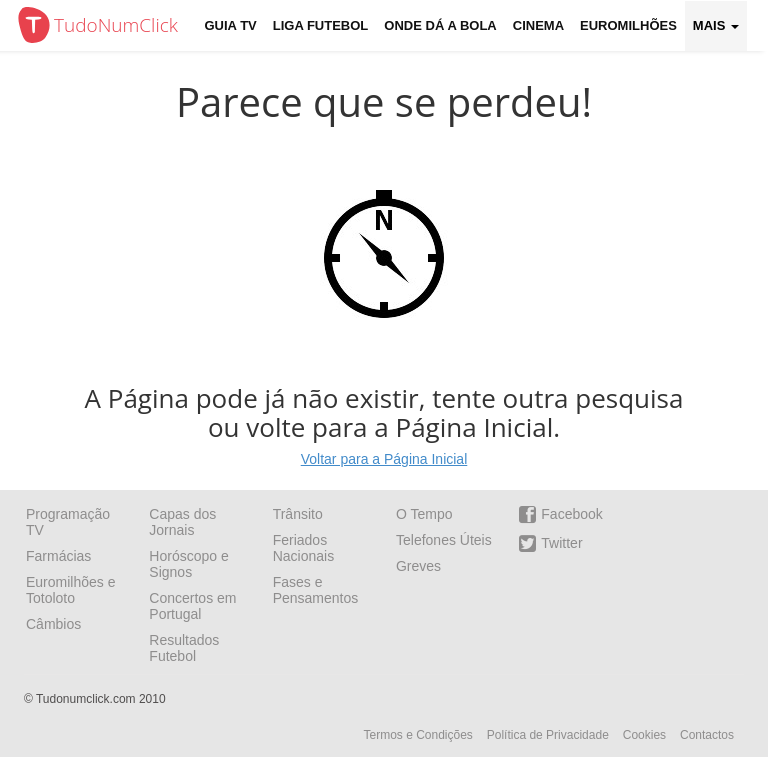  What do you see at coordinates (182, 522) in the screenshot?
I see `Capas dos Jornais` at bounding box center [182, 522].